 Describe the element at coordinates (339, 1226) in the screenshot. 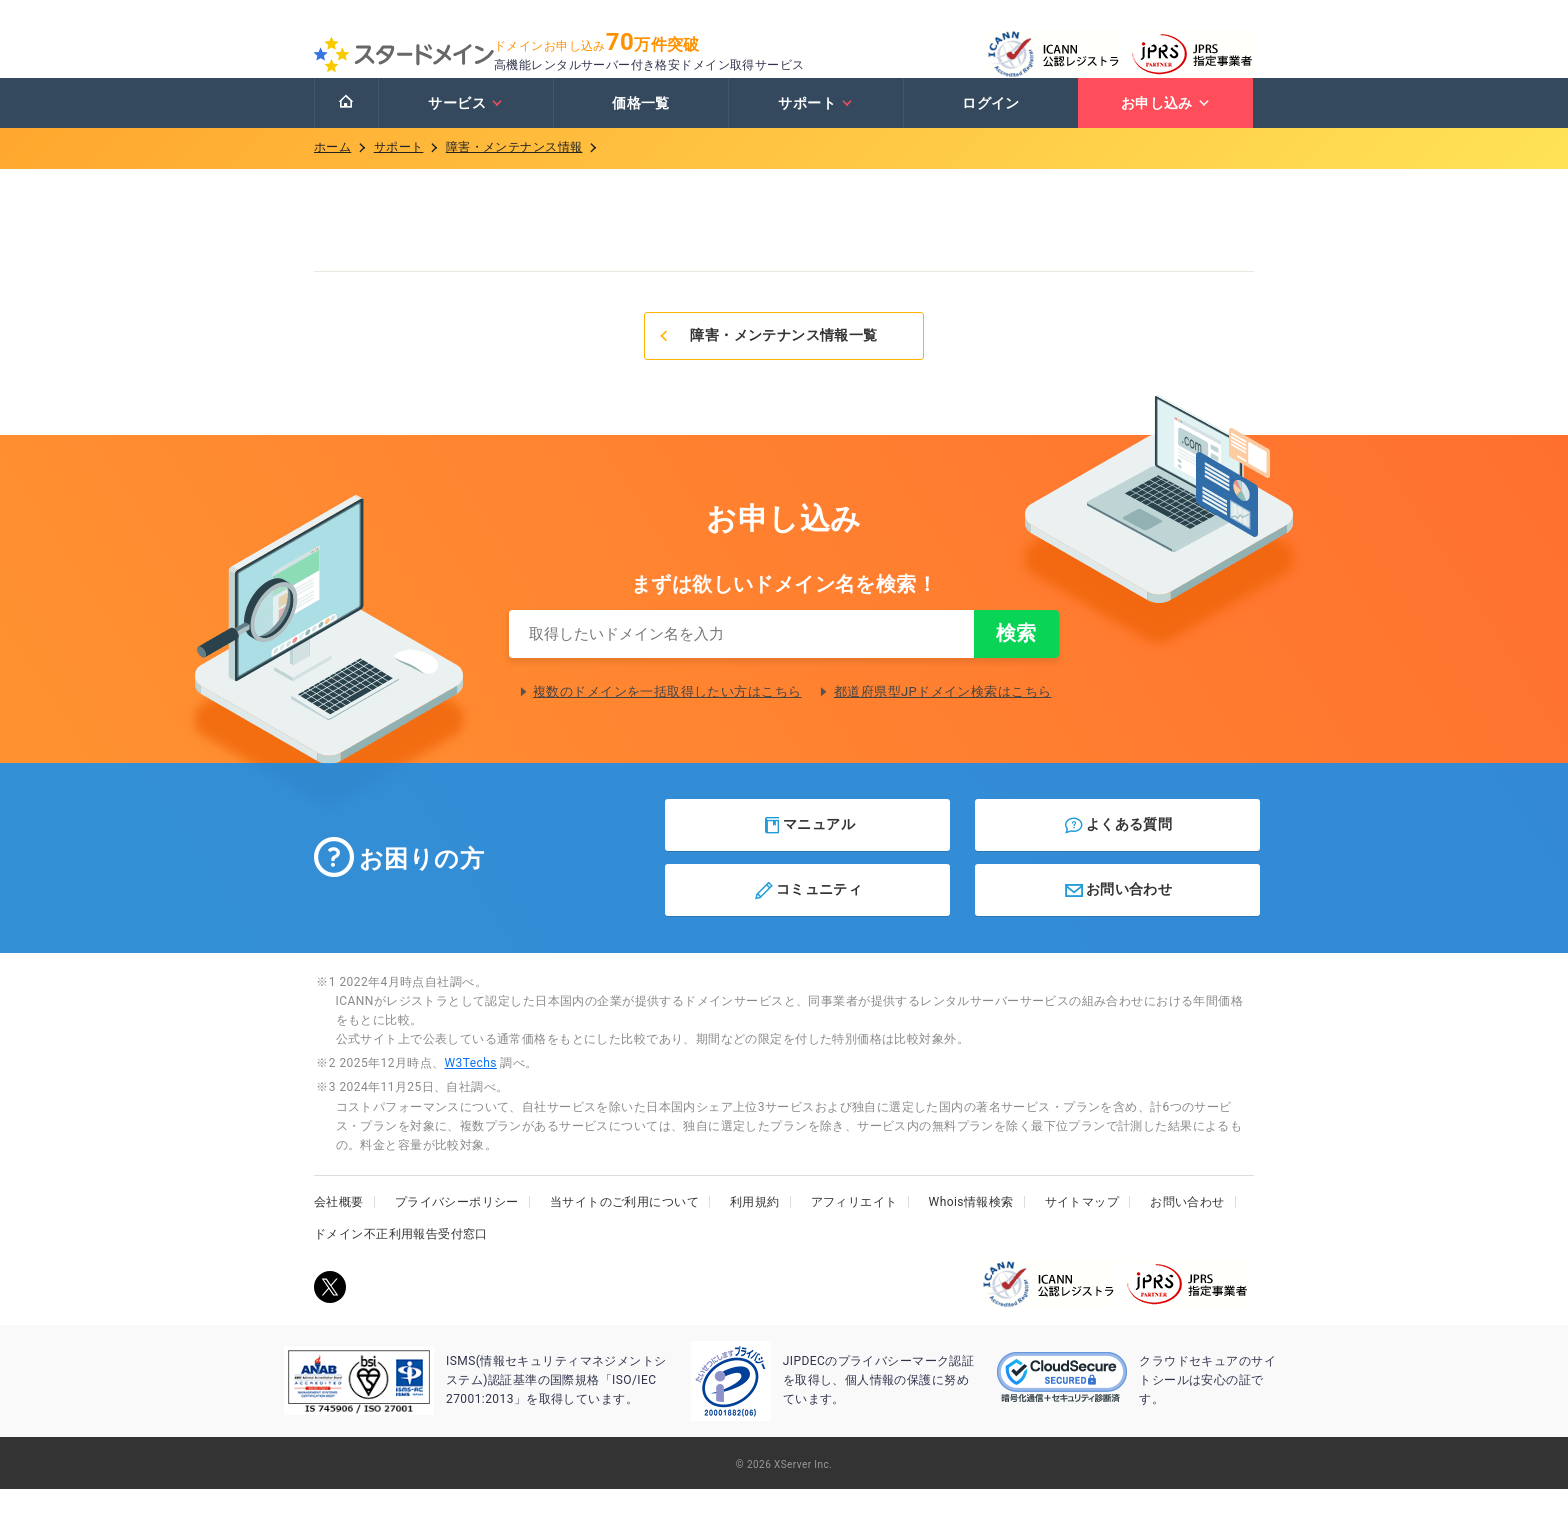

I see `会社概要` at that location.